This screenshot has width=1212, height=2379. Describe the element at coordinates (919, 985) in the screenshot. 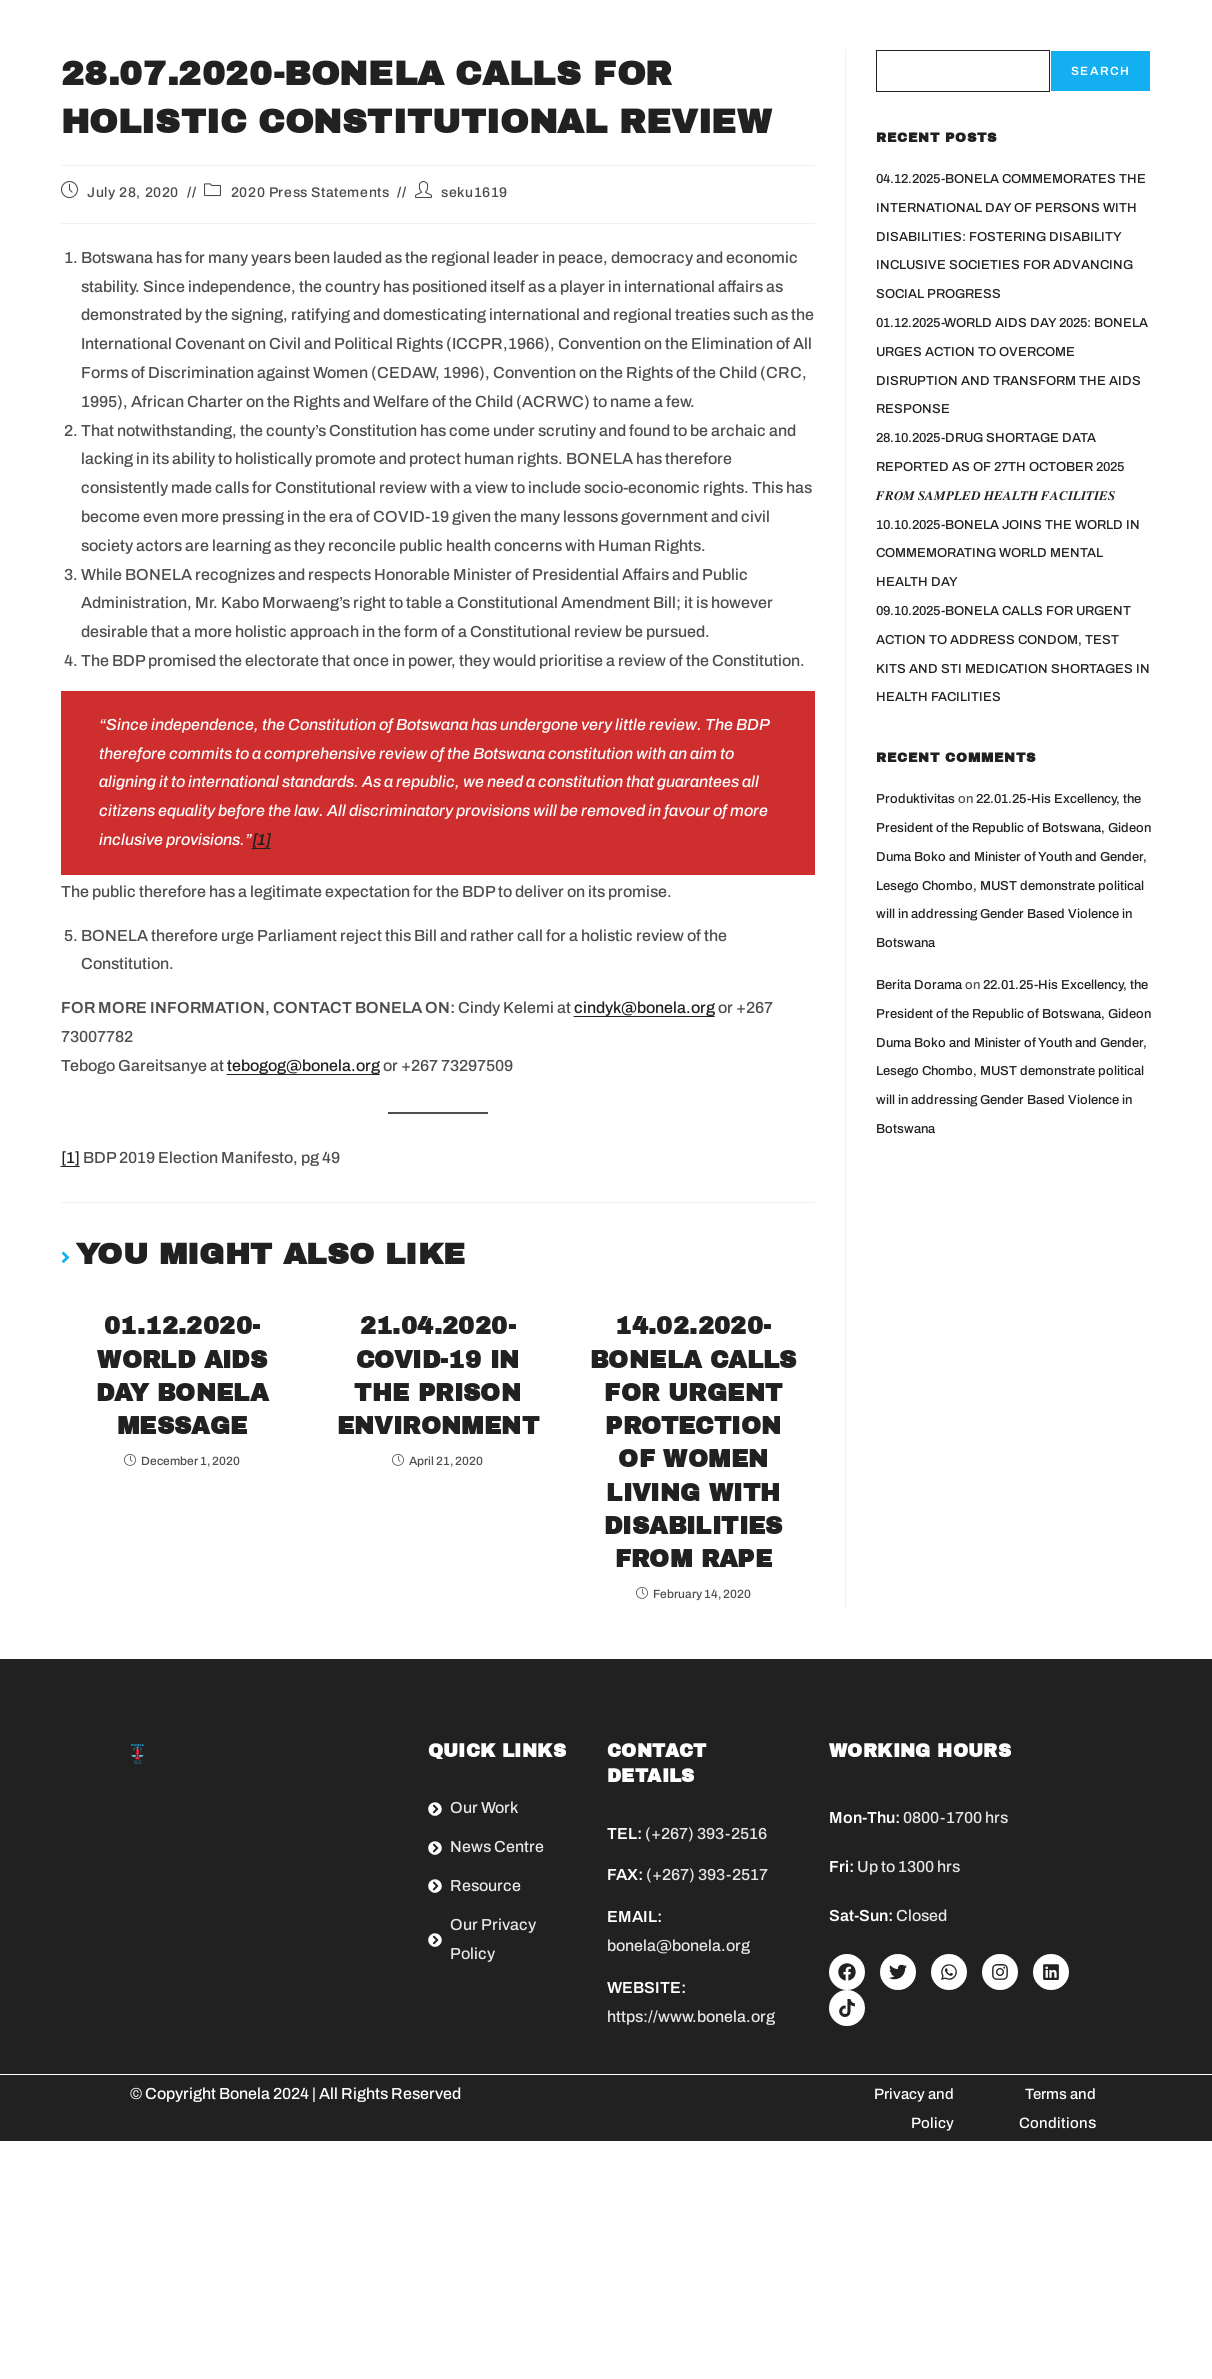

I see `Berita Dorama` at that location.